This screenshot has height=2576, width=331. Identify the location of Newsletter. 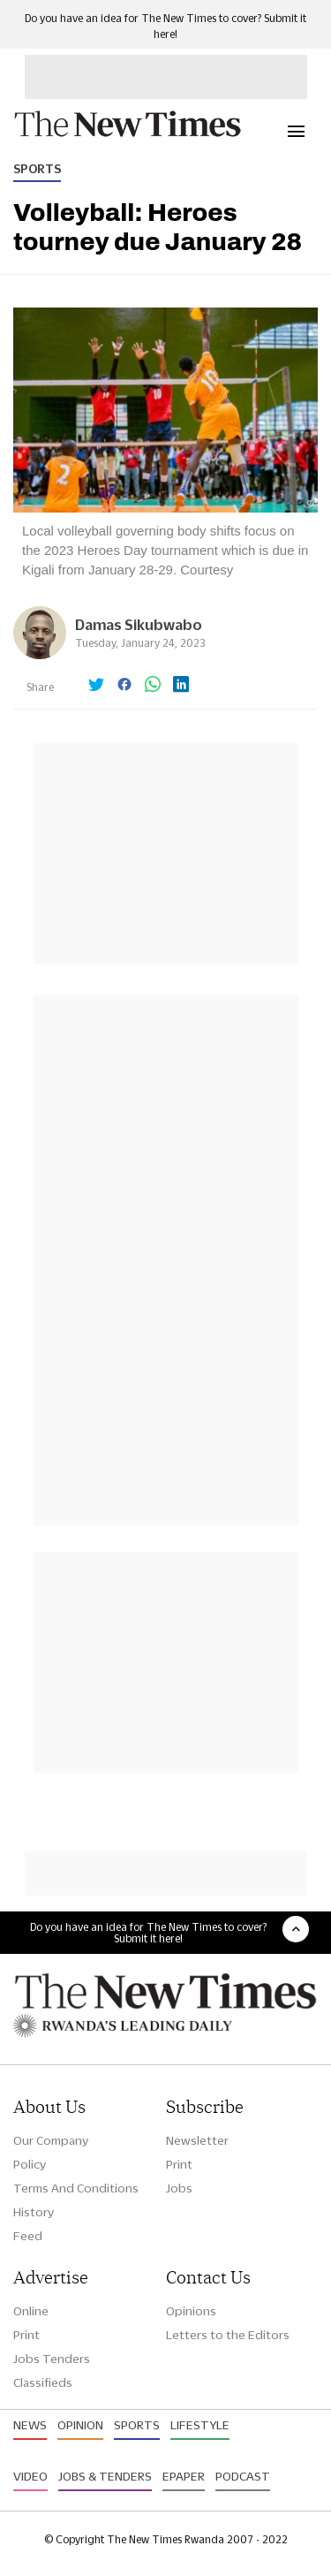
(197, 2140).